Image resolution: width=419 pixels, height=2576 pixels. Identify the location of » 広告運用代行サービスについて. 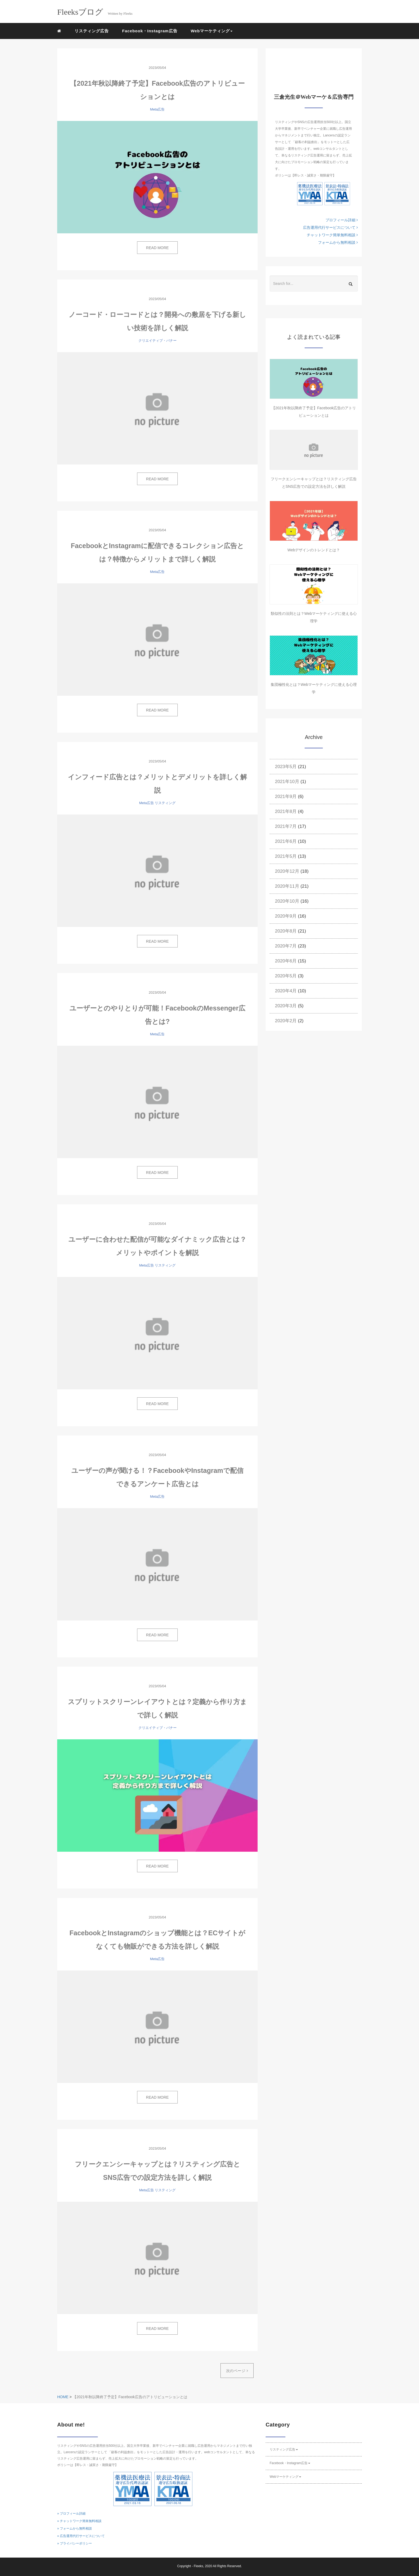
(81, 2536).